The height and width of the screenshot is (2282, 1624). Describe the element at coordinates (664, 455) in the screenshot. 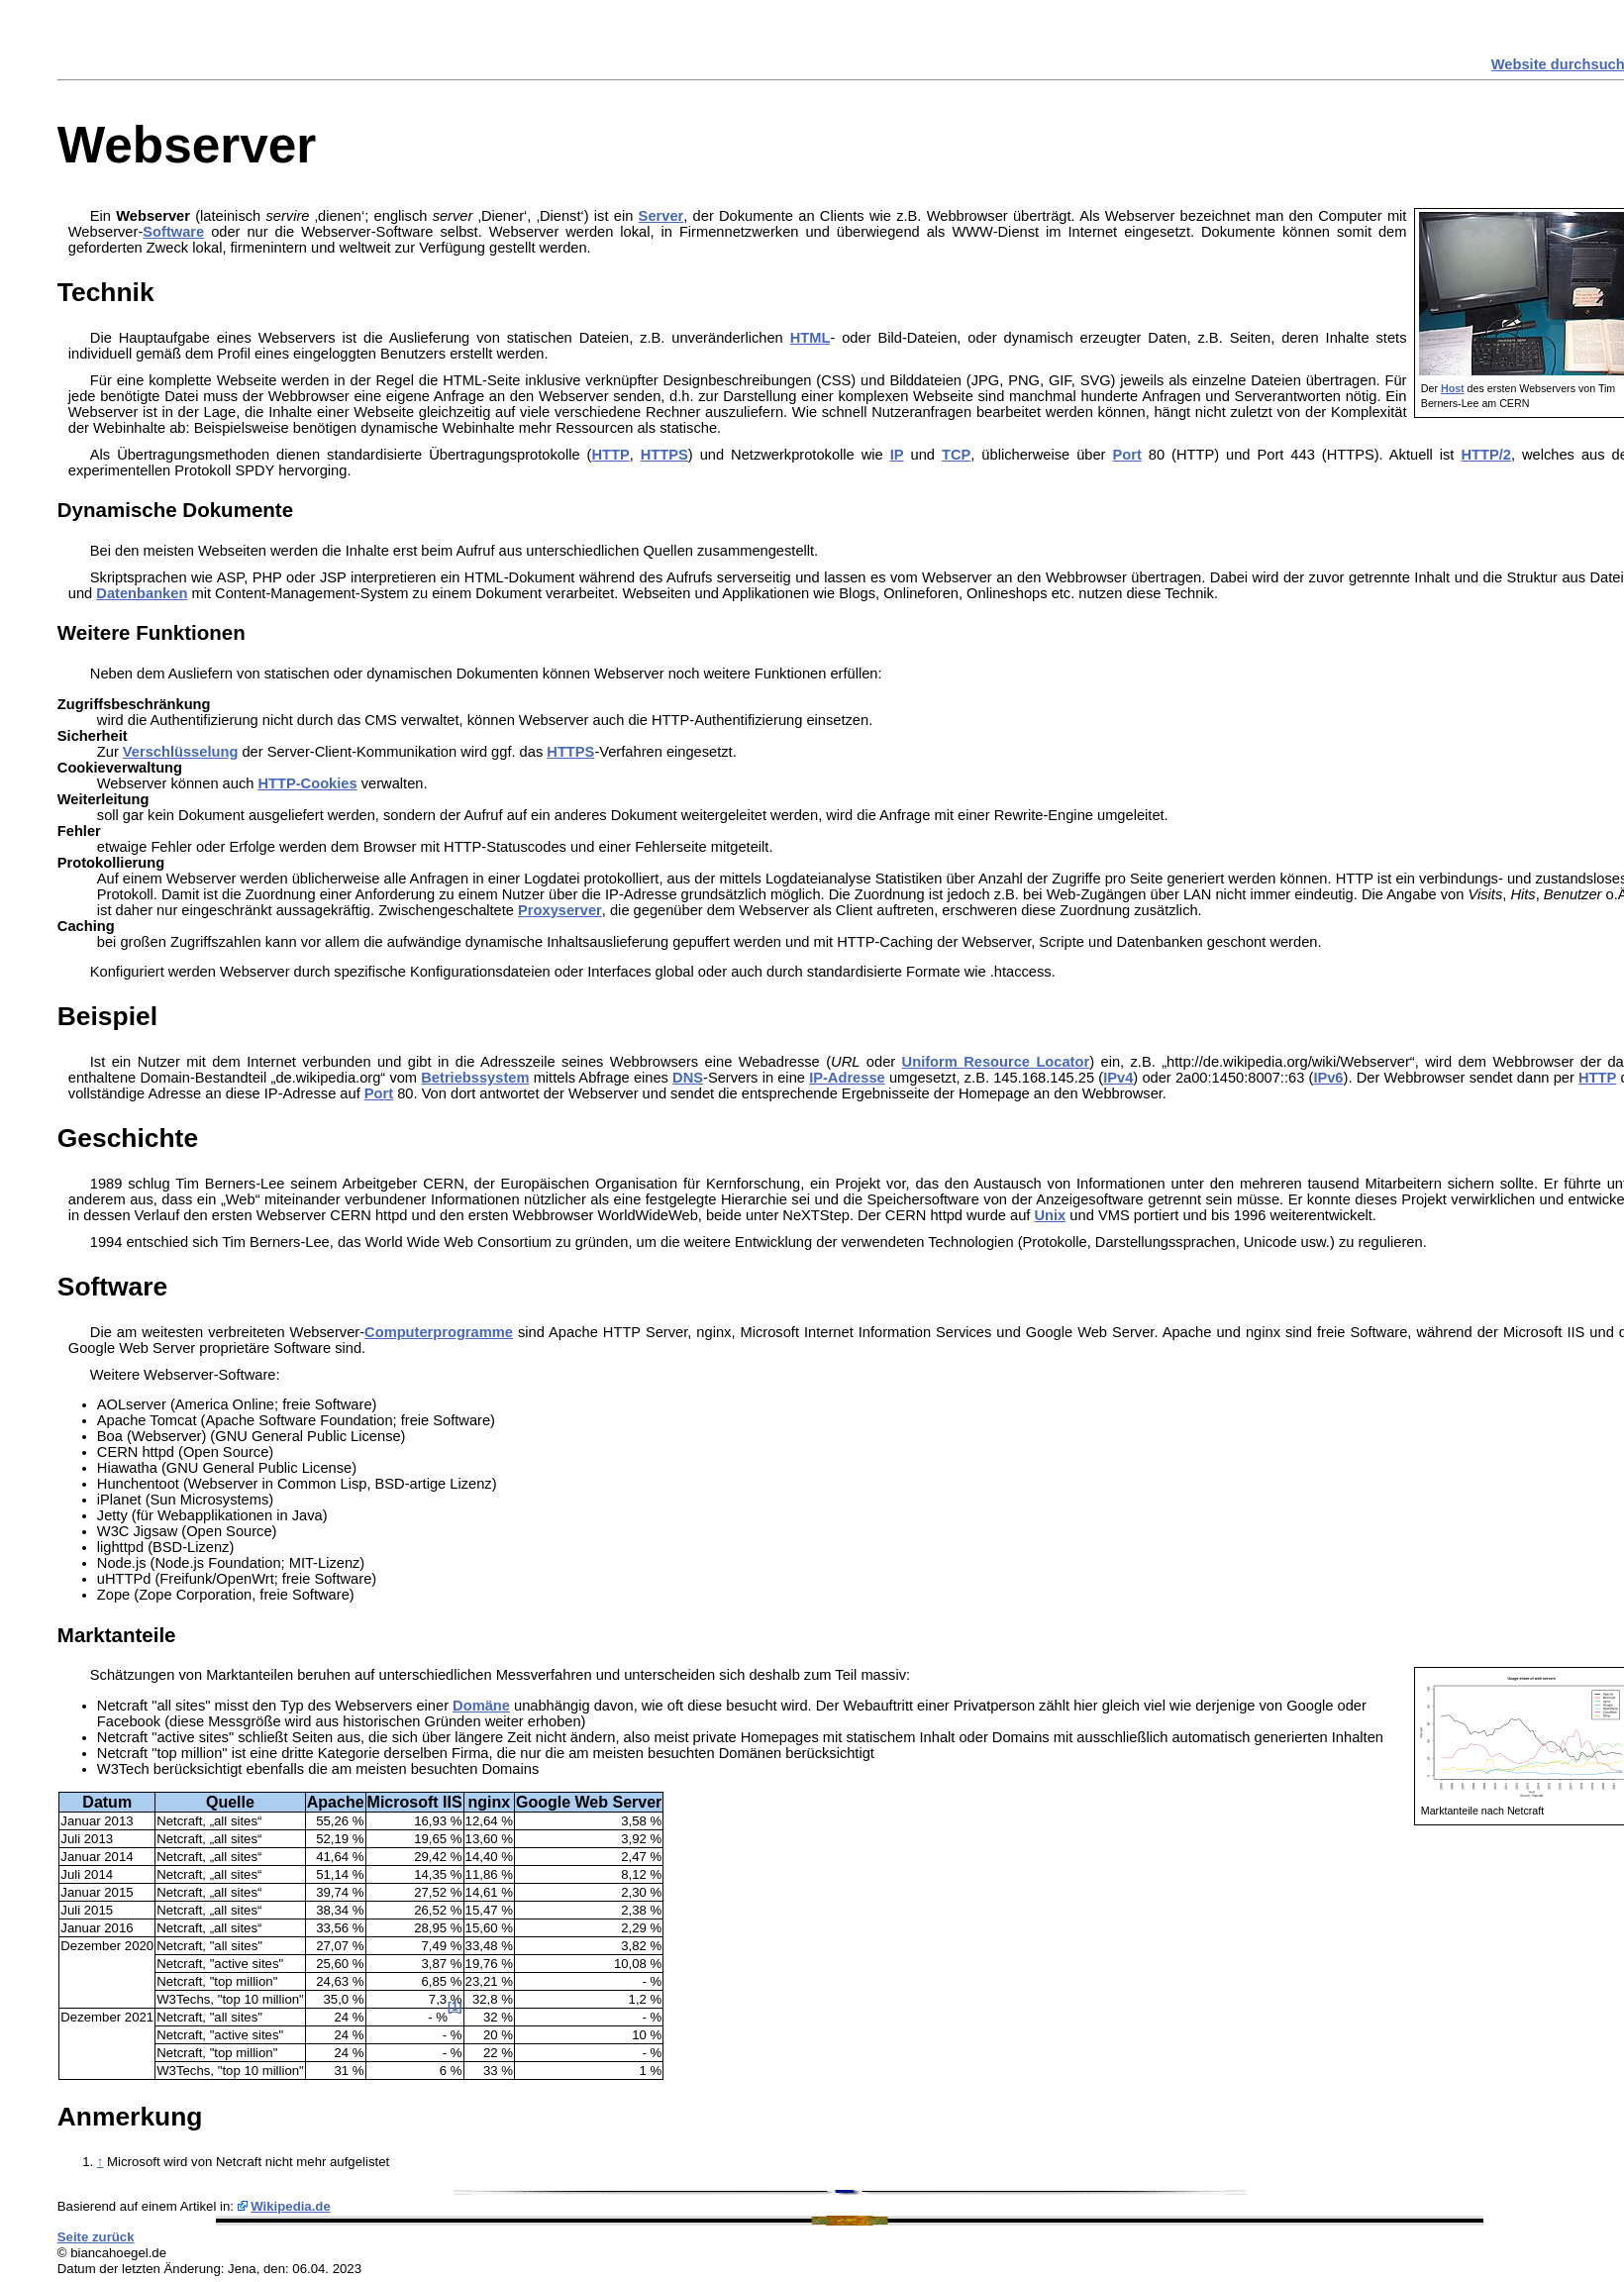

I see `HTTPS` at that location.